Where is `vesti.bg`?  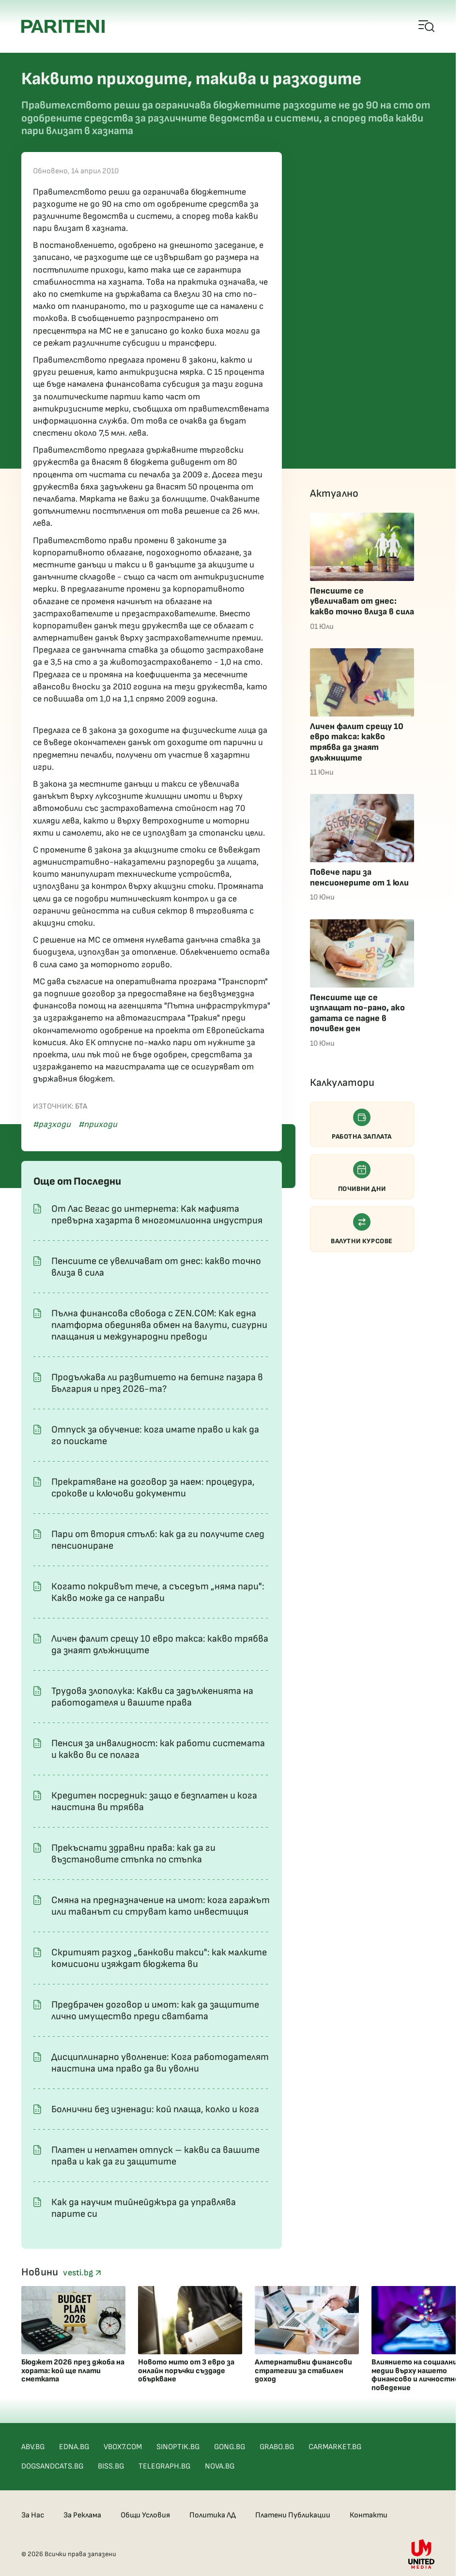 vesti.bg is located at coordinates (82, 2273).